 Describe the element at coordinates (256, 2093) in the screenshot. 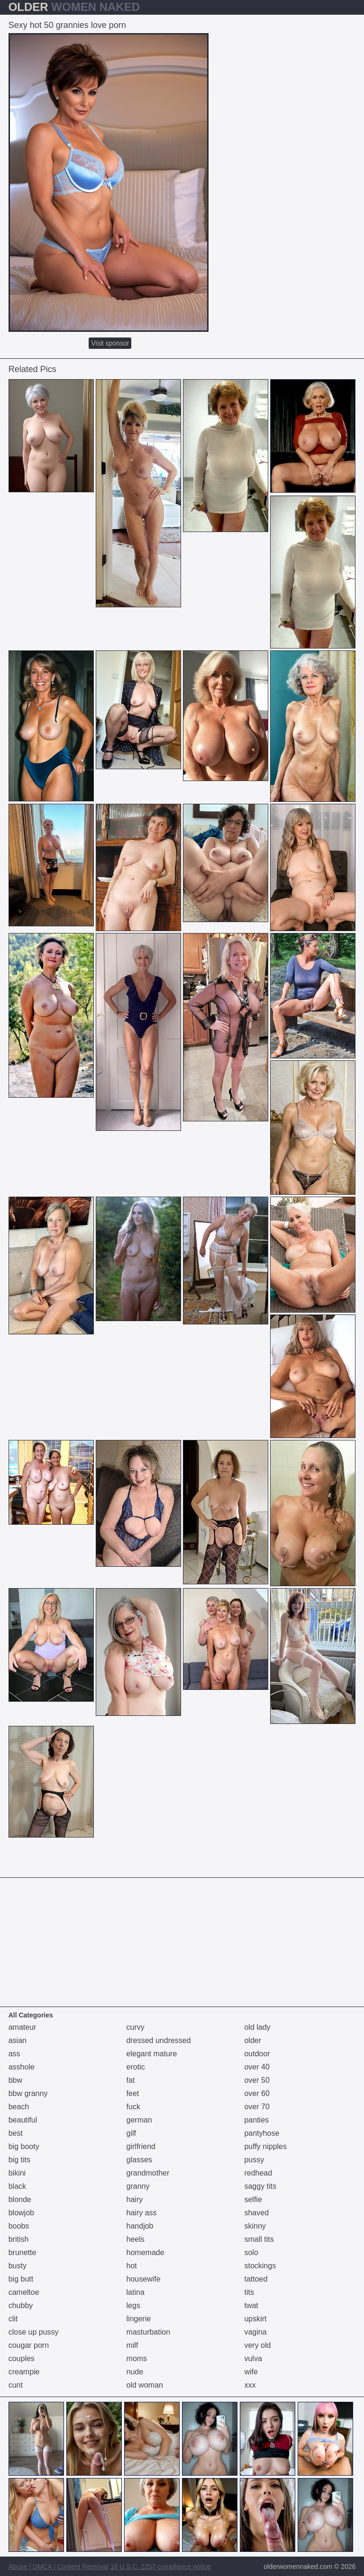

I see `over 60` at that location.